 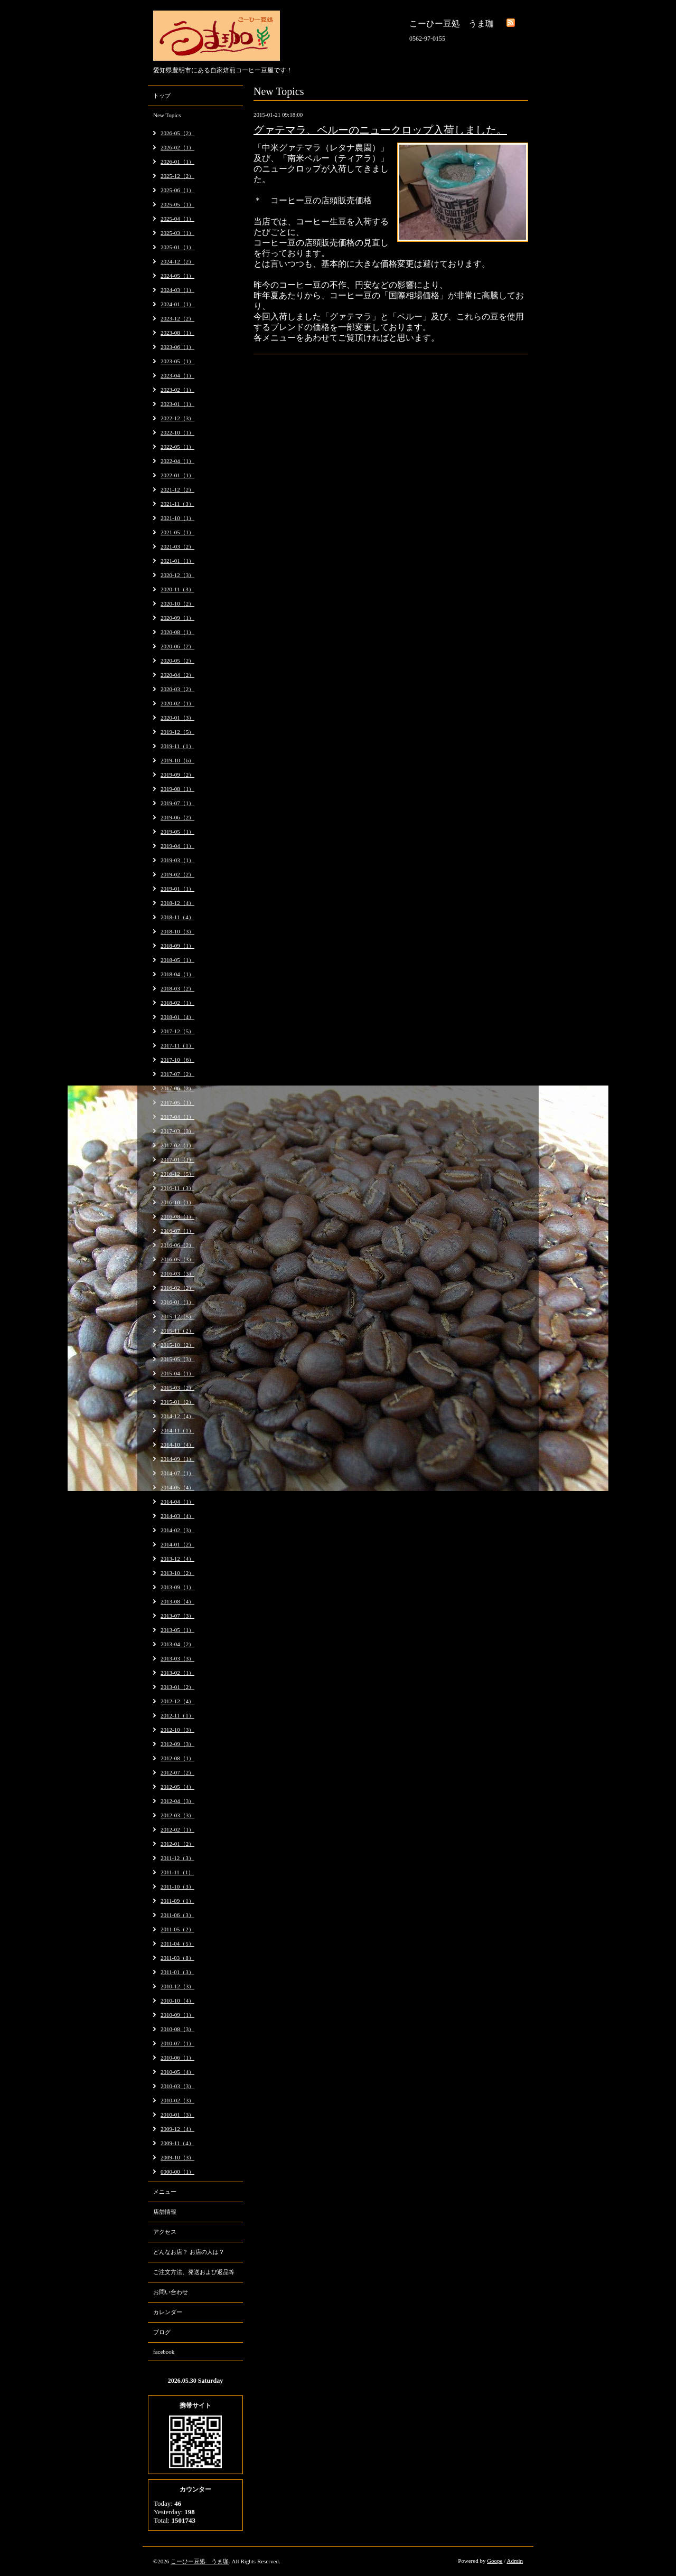 I want to click on 2016-03（3）, so click(x=177, y=1273).